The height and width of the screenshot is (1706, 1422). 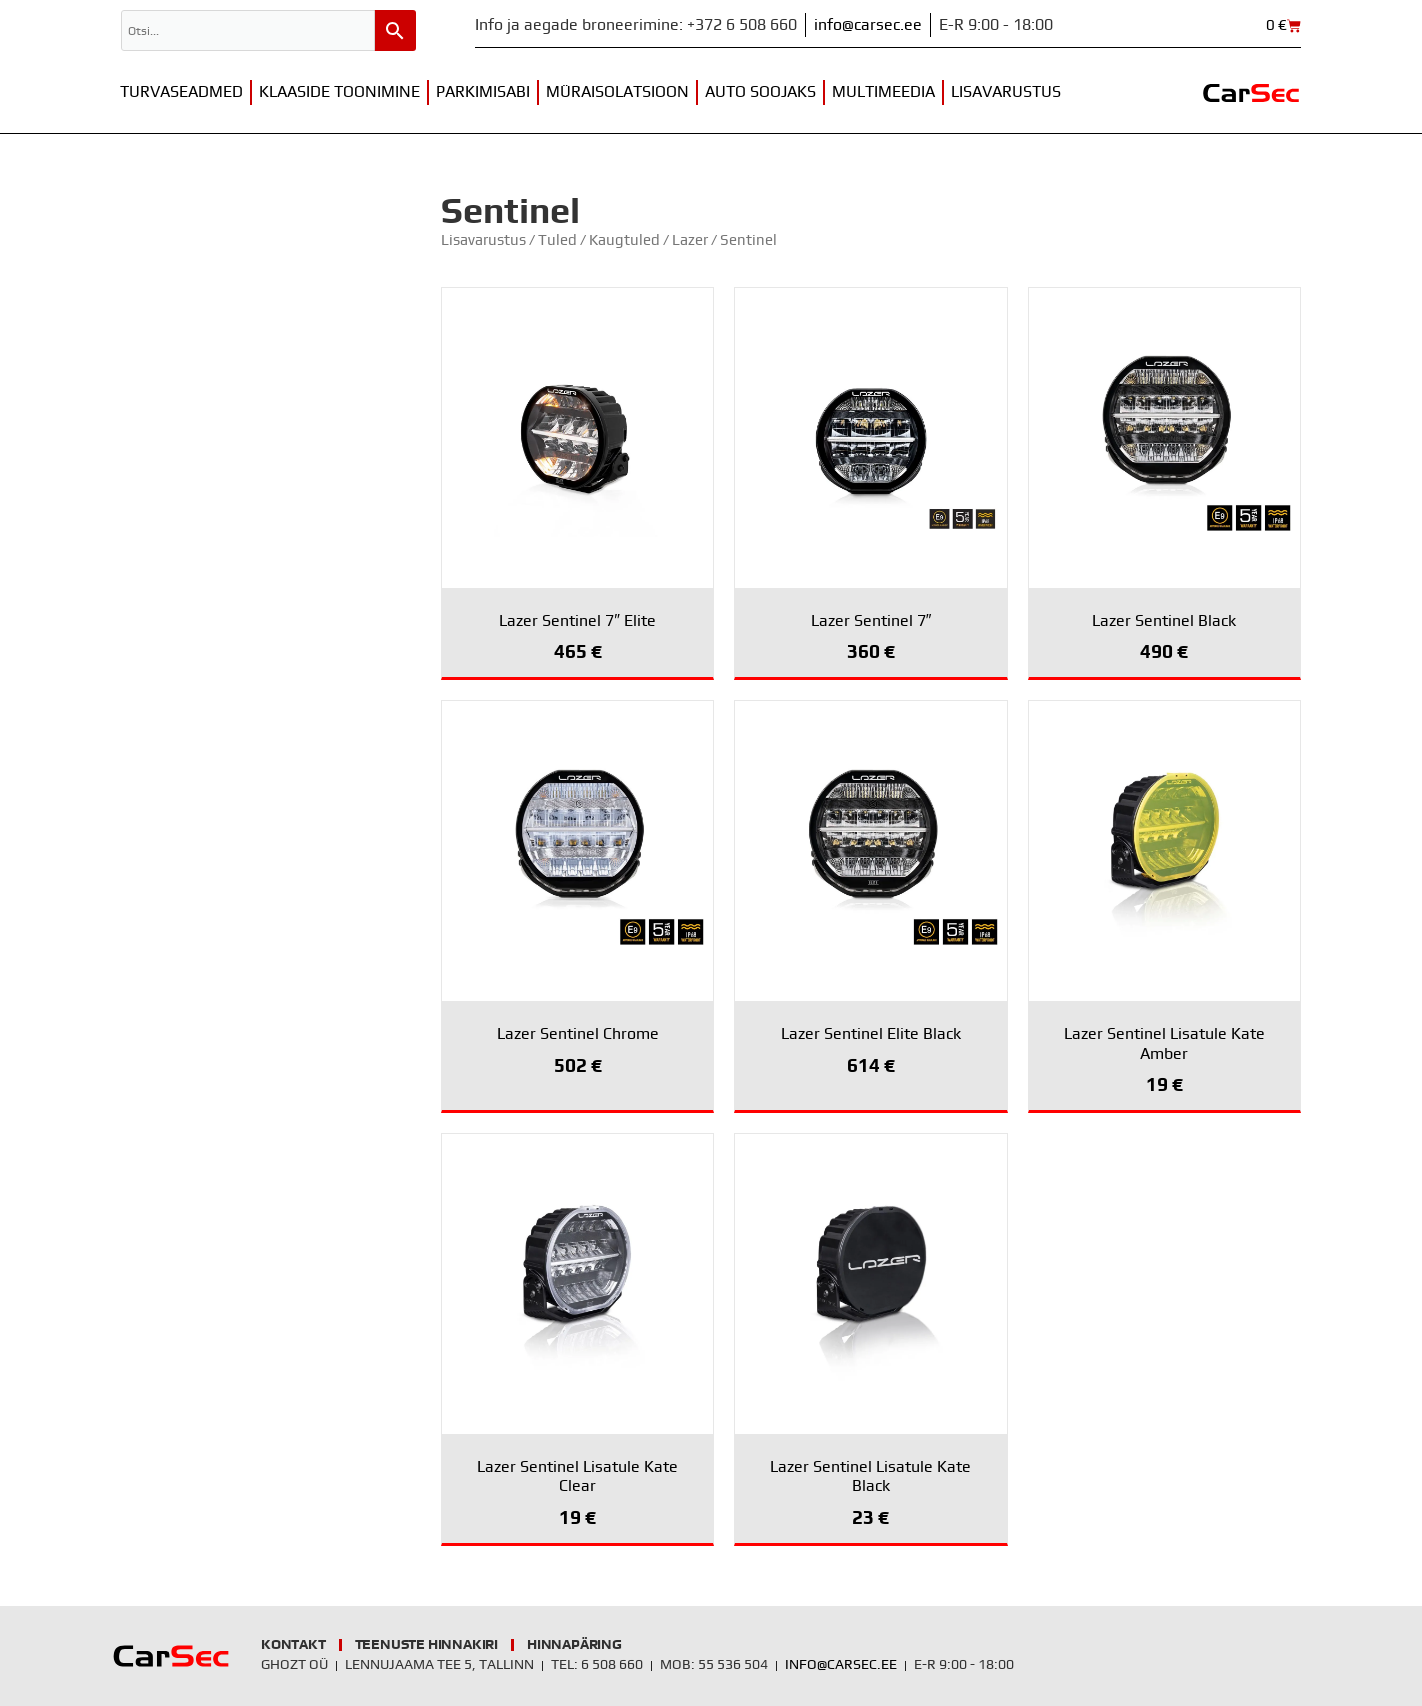 I want to click on Müraisolatsioon, so click(x=617, y=92).